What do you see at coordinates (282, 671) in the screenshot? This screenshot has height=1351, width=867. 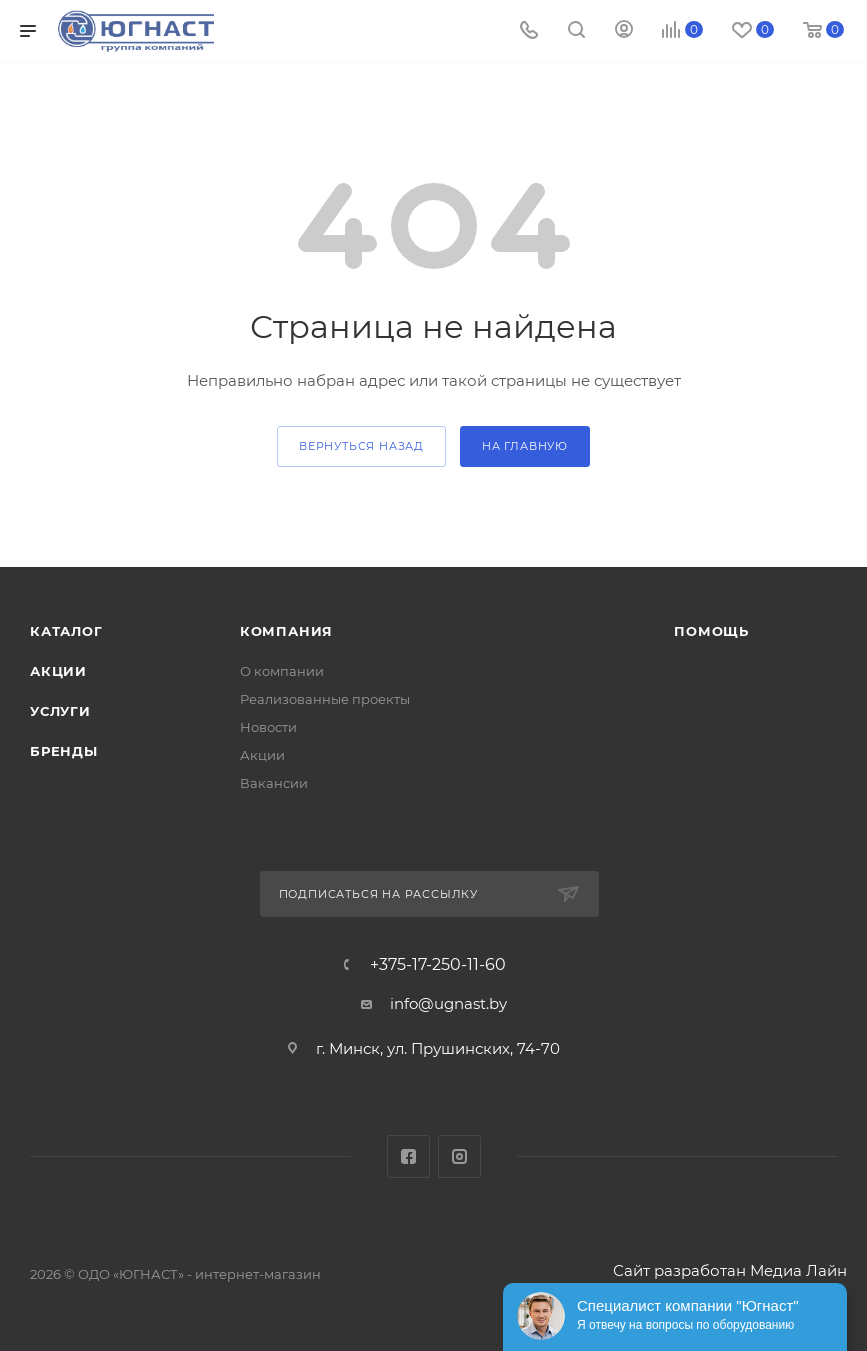 I see `О компании` at bounding box center [282, 671].